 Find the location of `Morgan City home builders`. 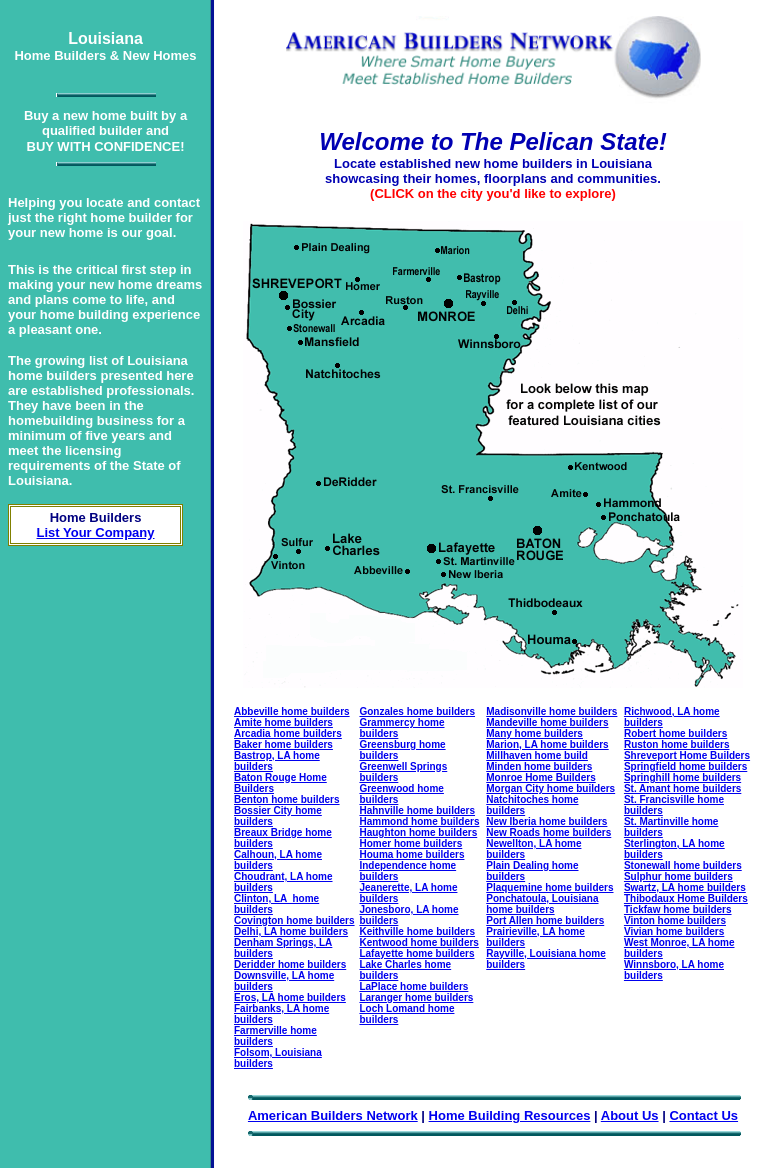

Morgan City home builders is located at coordinates (550, 788).